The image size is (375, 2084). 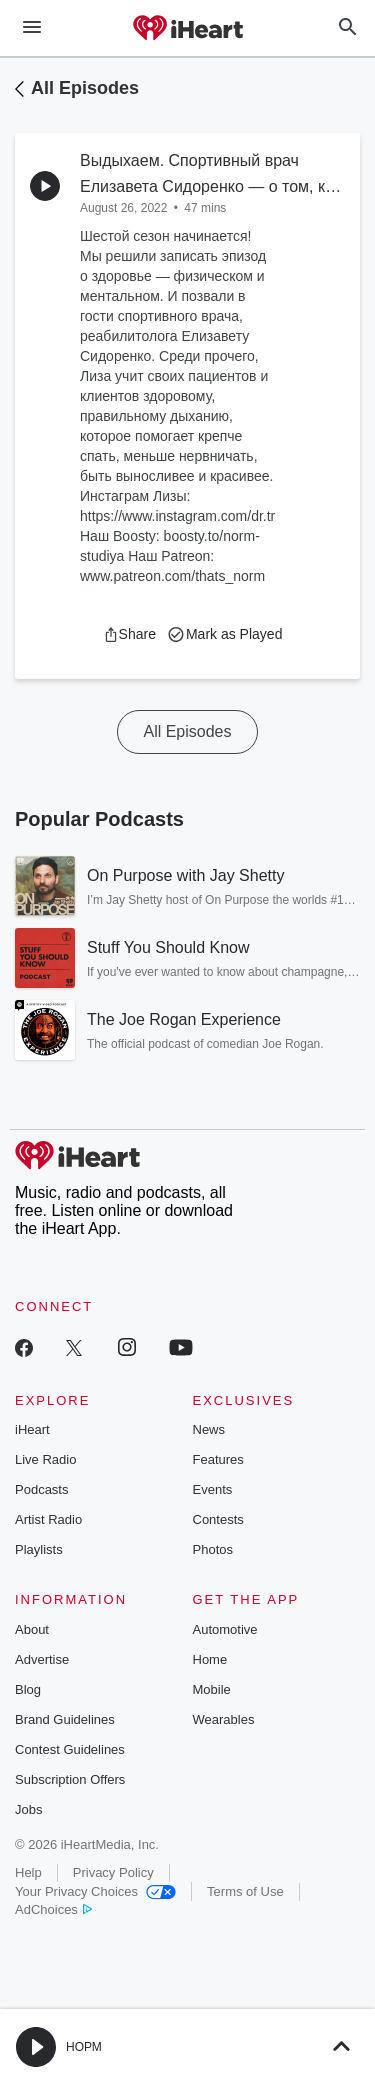 I want to click on Mobile, so click(x=212, y=1689).